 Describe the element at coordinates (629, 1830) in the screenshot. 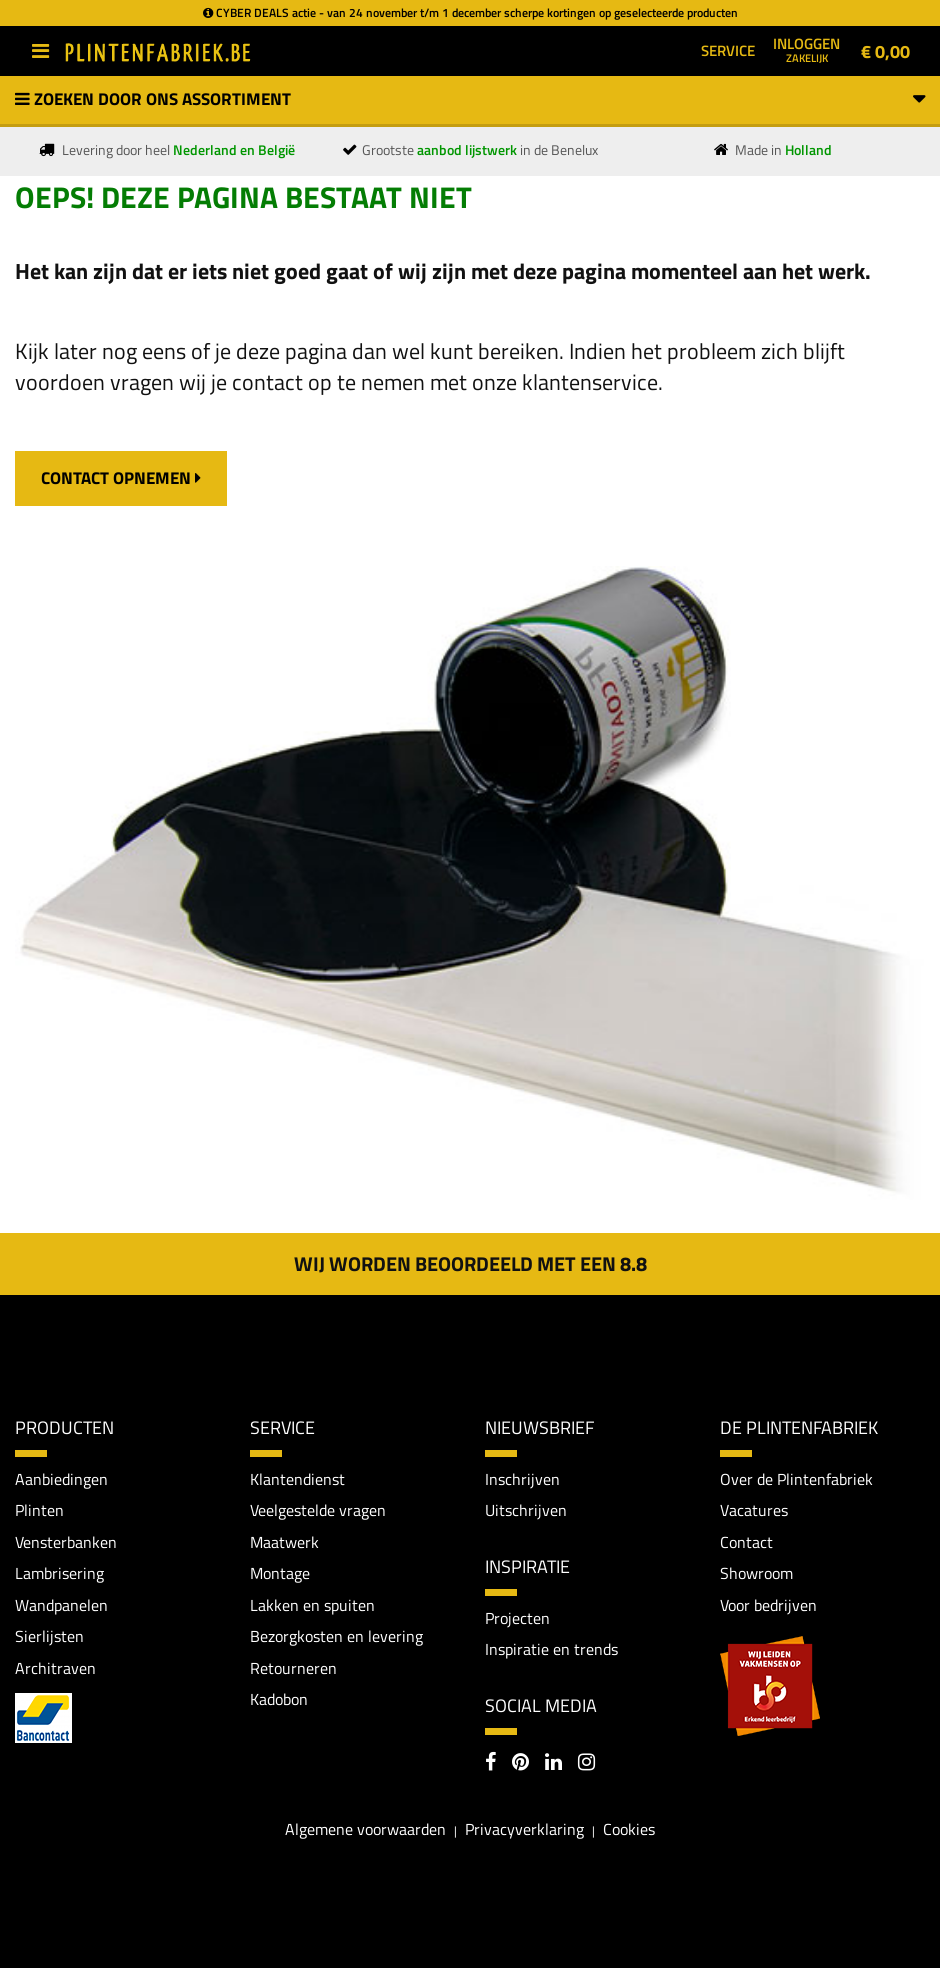

I see `Cookies` at that location.